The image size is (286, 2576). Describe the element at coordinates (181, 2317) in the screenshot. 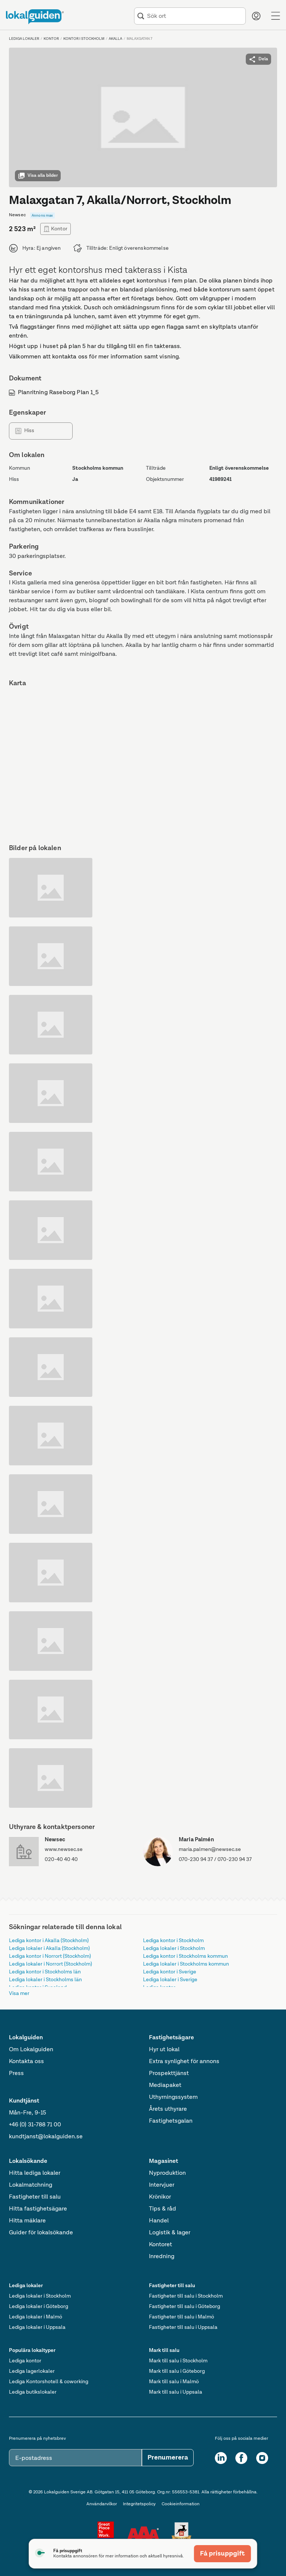

I see `Fastigheter till salu i Malmö` at that location.